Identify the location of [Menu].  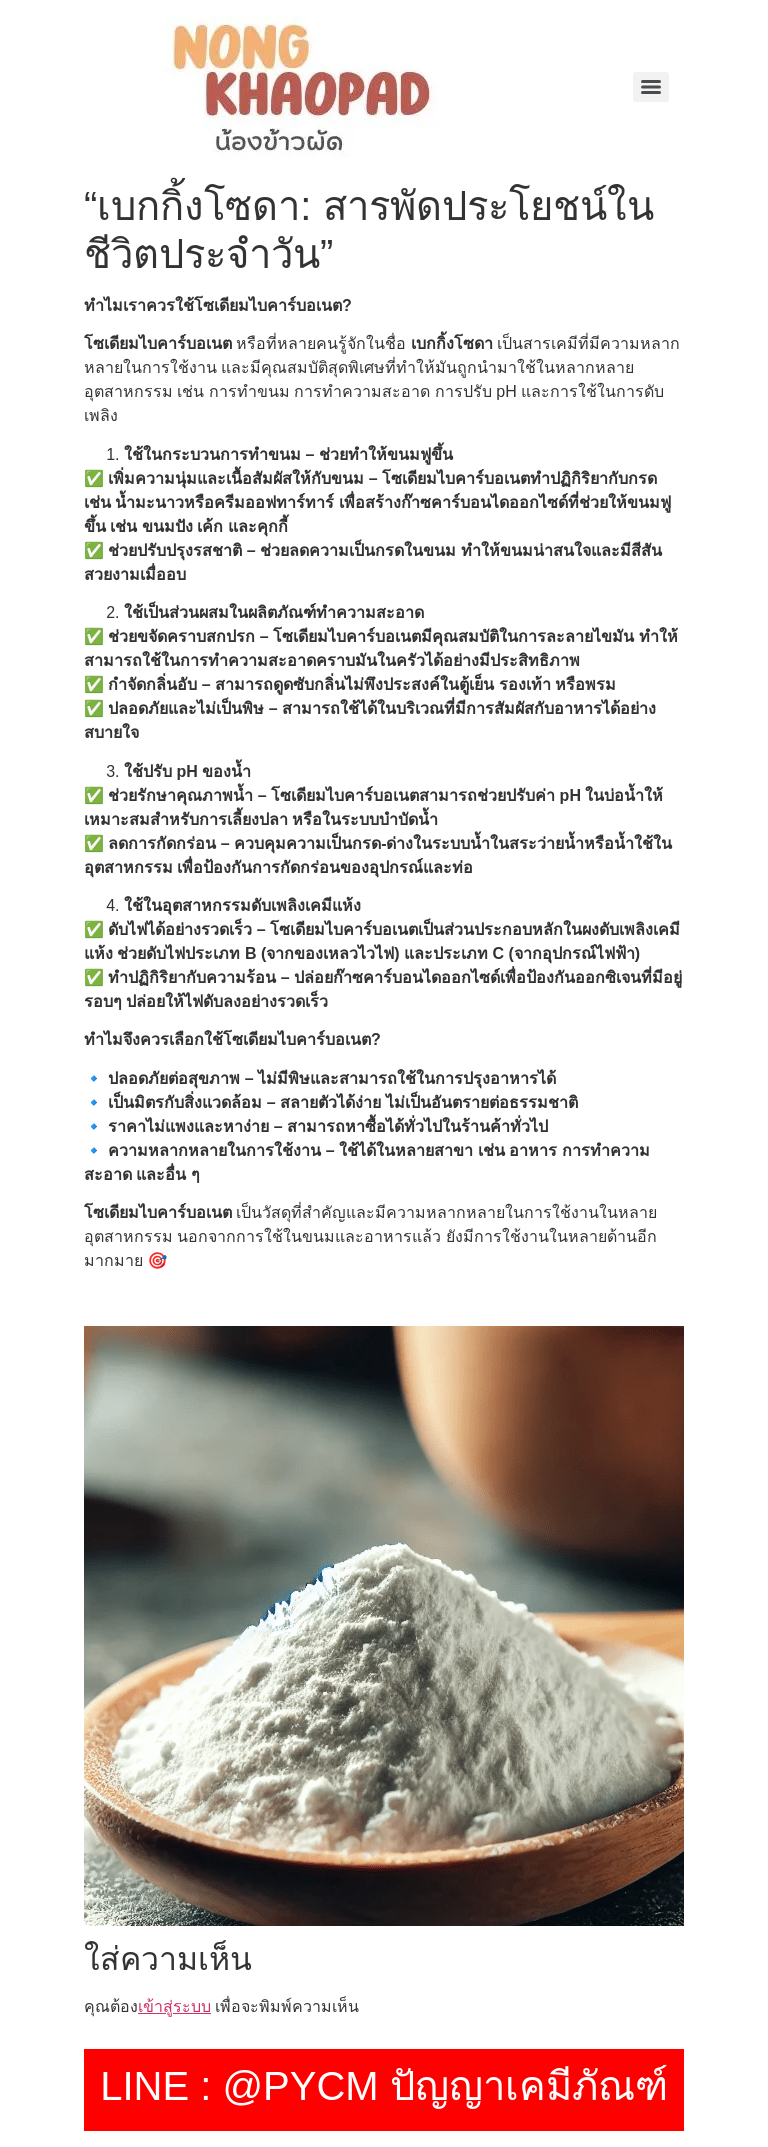
(651, 87).